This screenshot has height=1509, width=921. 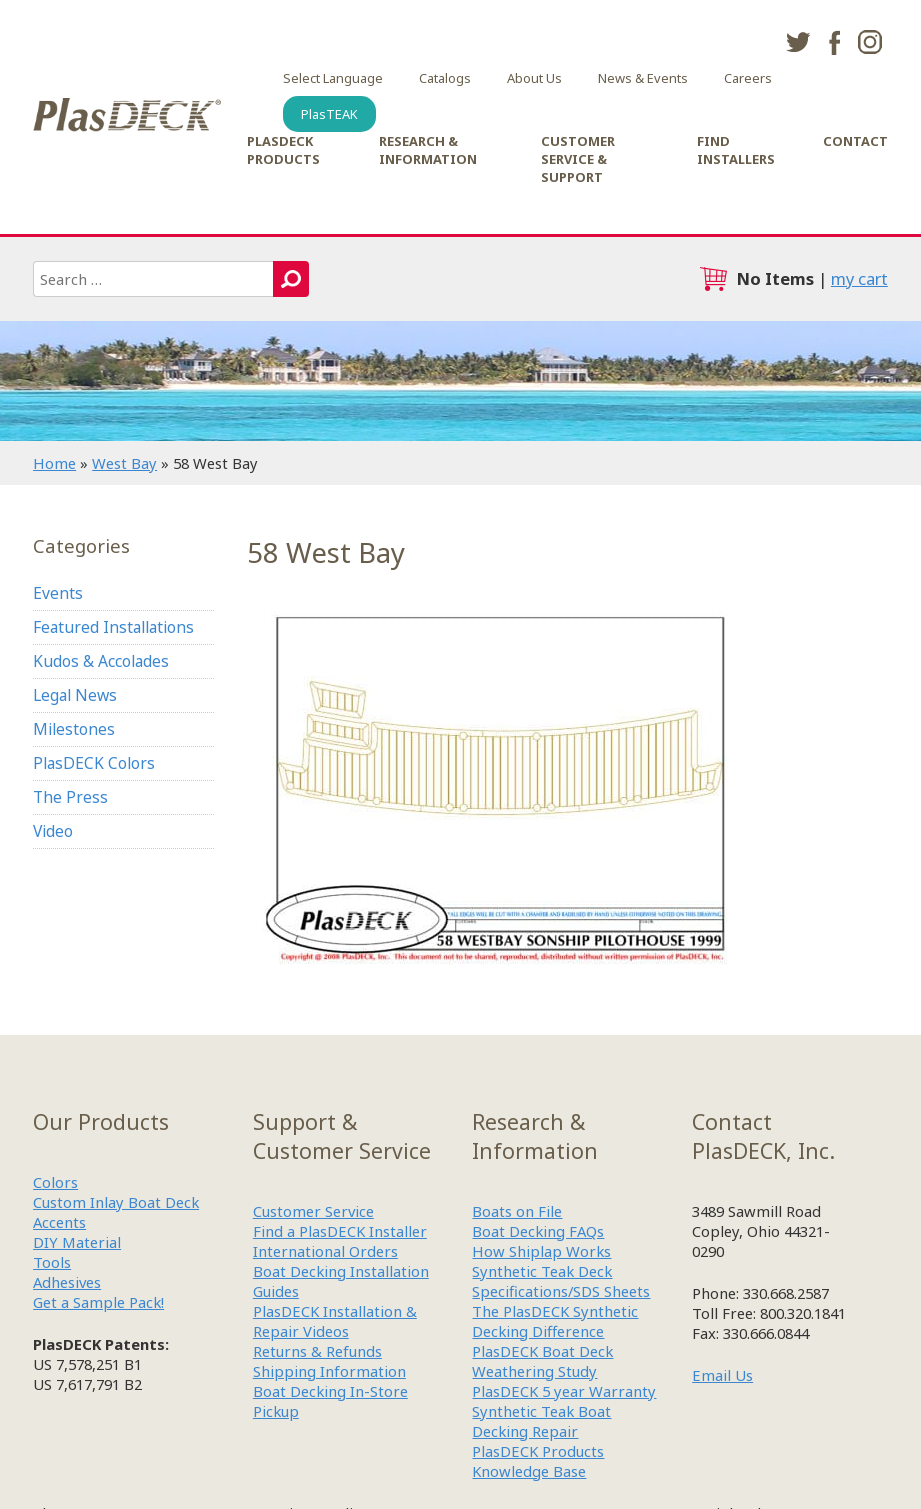 I want to click on Adhesives, so click(x=67, y=1282).